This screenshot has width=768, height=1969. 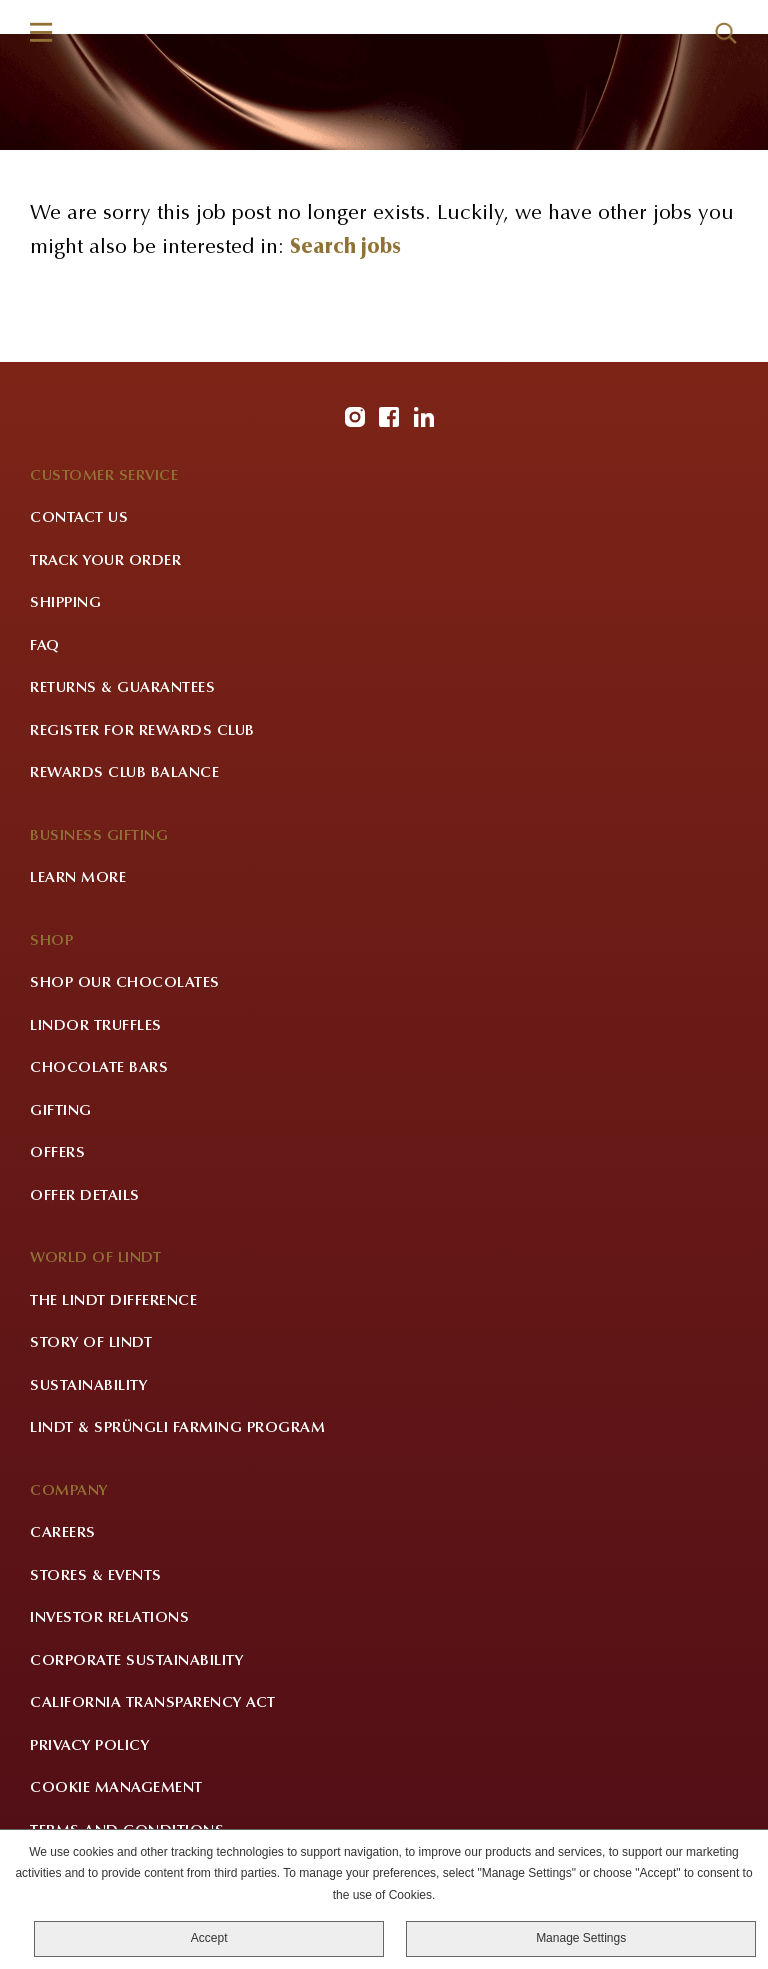 What do you see at coordinates (45, 646) in the screenshot?
I see `FAQ` at bounding box center [45, 646].